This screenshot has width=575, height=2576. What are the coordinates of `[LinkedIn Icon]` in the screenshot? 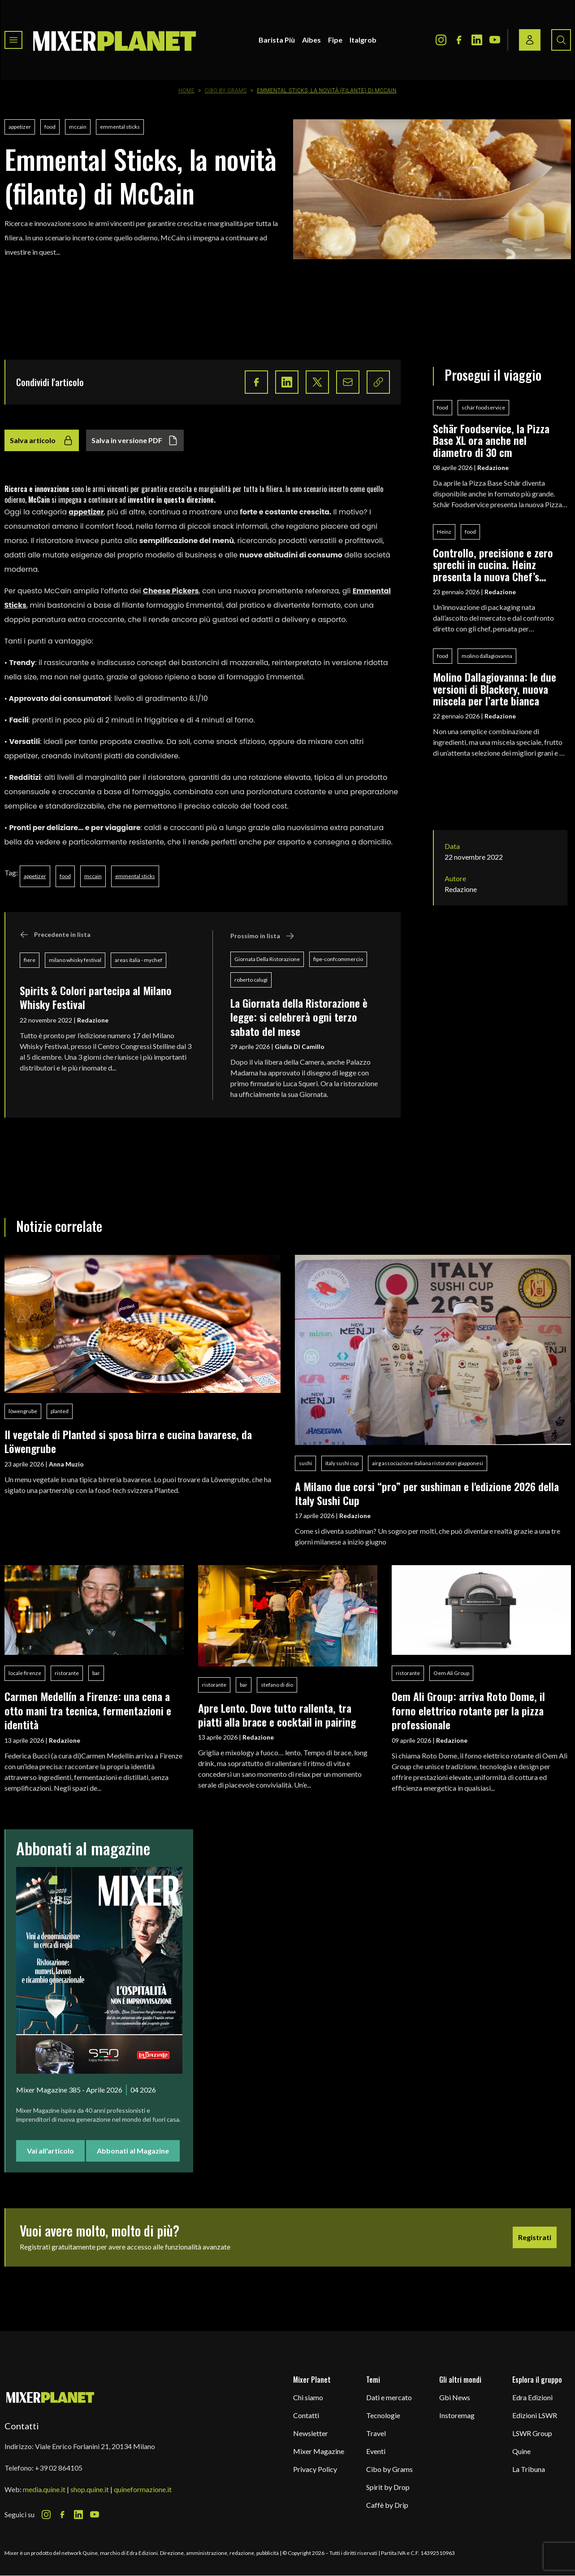 It's located at (476, 40).